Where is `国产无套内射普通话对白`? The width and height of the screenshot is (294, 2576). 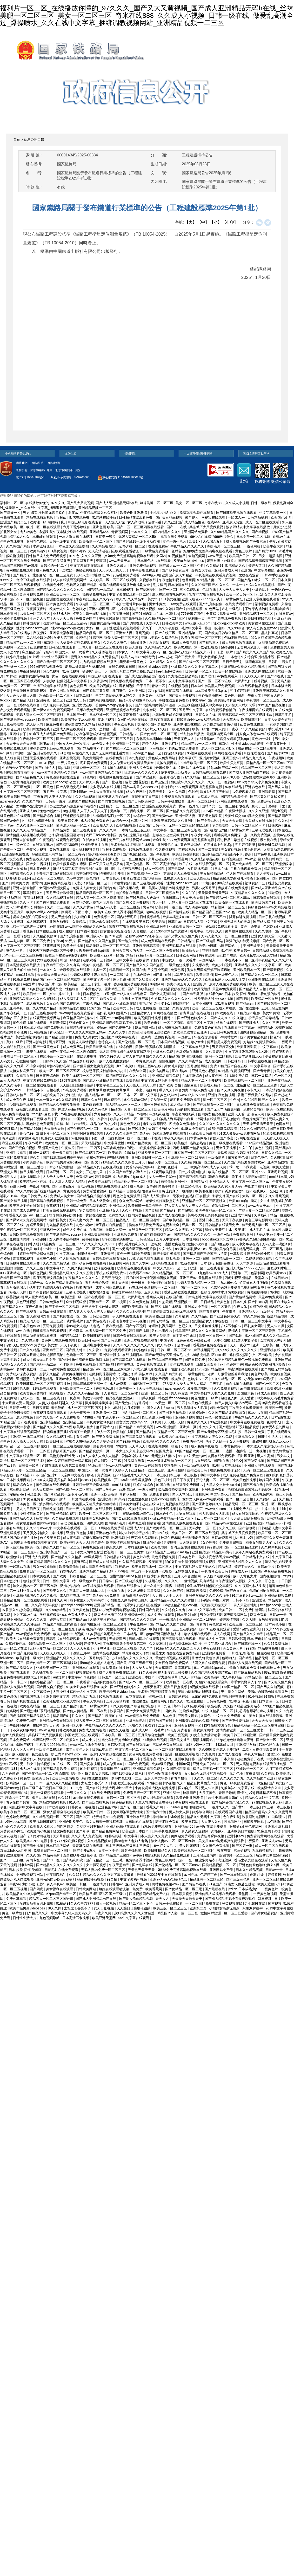 国产无套内射普通话对白 is located at coordinates (111, 753).